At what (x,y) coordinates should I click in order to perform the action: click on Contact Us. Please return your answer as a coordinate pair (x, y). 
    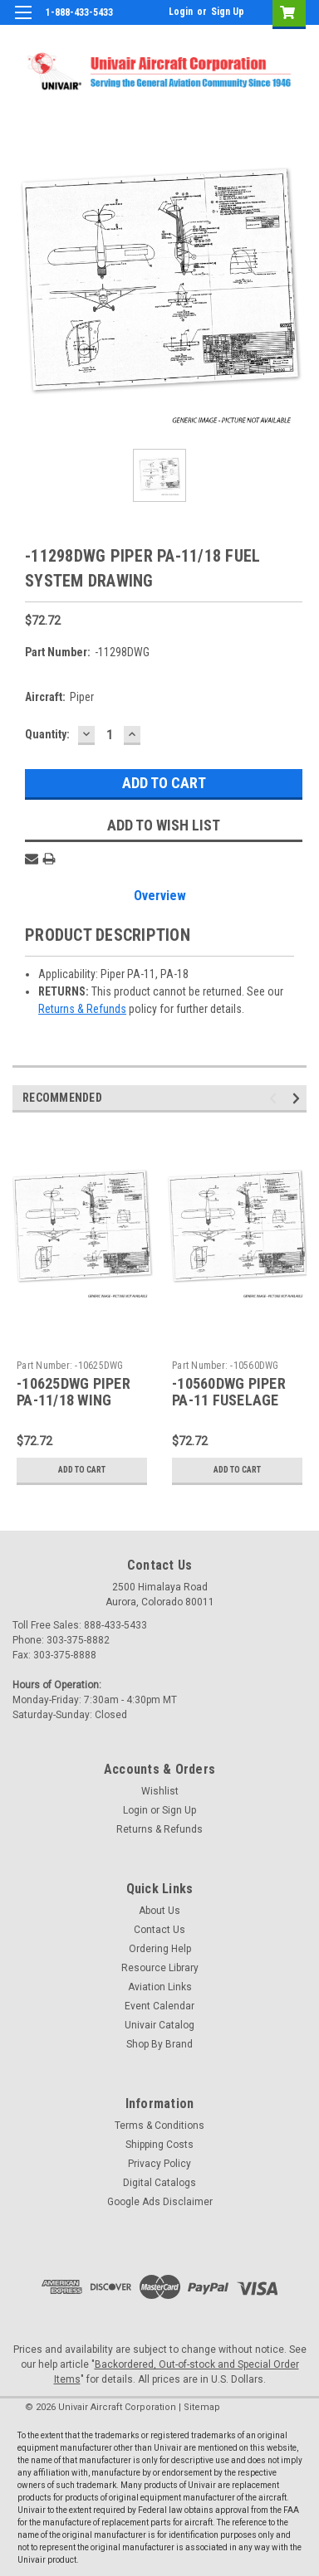
    Looking at the image, I should click on (159, 1930).